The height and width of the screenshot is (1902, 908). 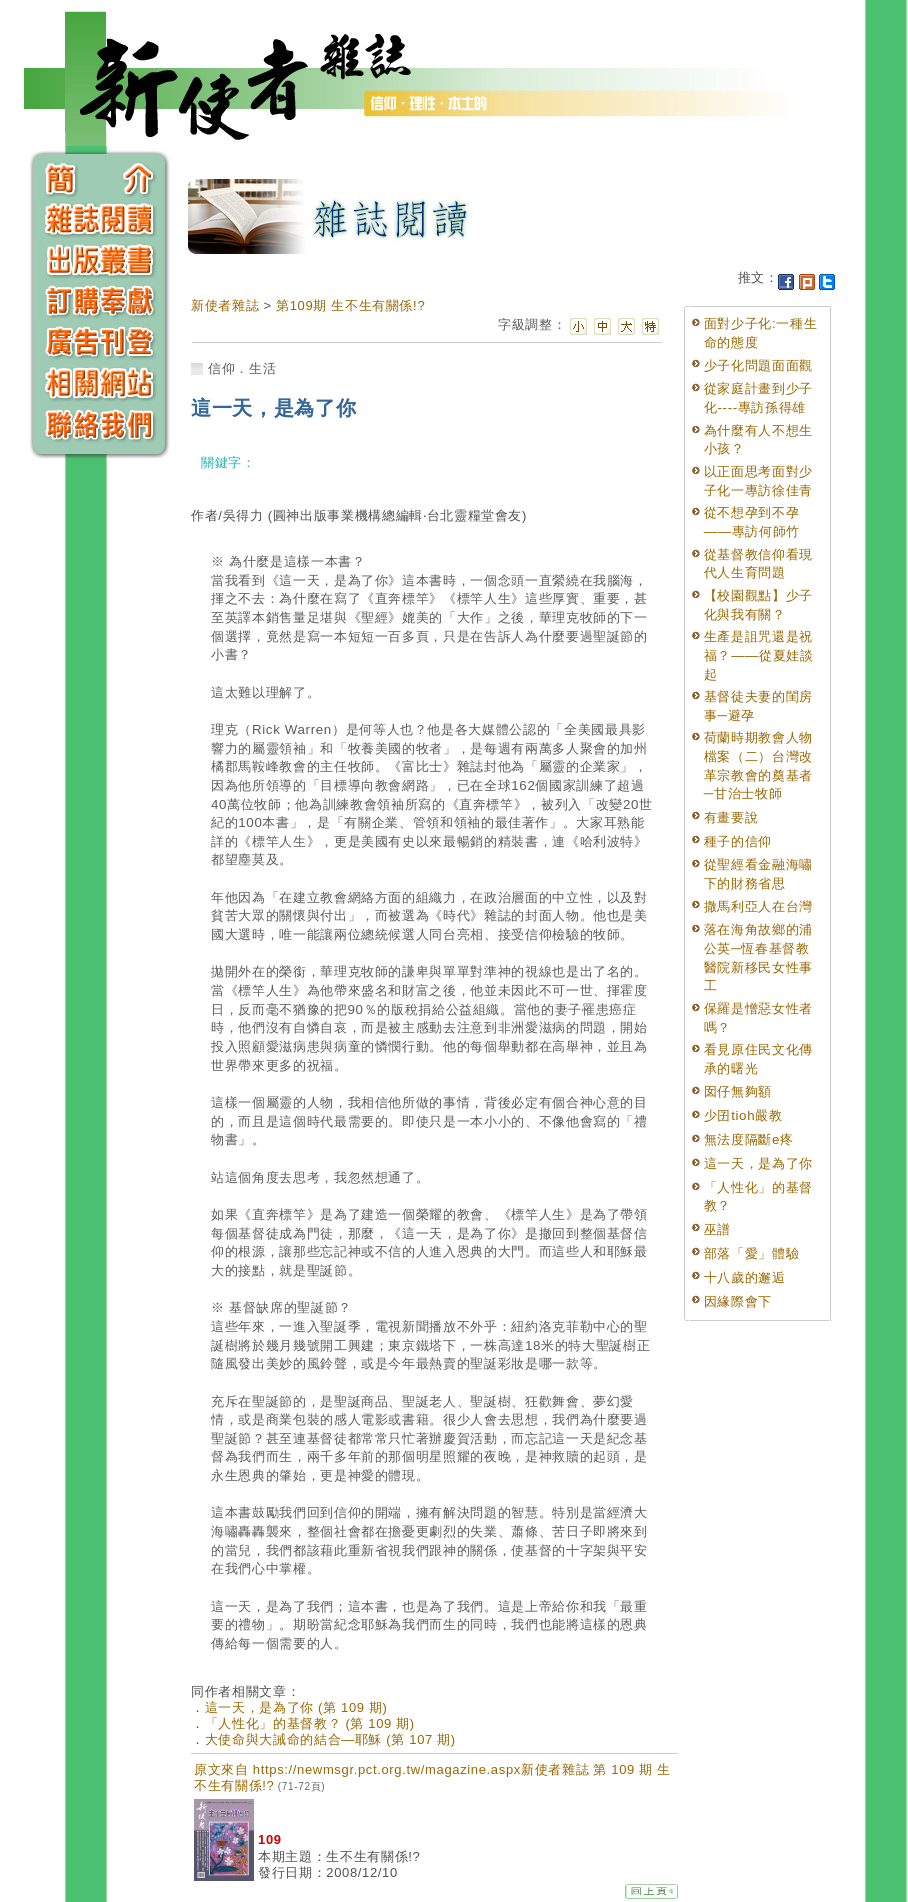 What do you see at coordinates (731, 817) in the screenshot?
I see `有畫要說` at bounding box center [731, 817].